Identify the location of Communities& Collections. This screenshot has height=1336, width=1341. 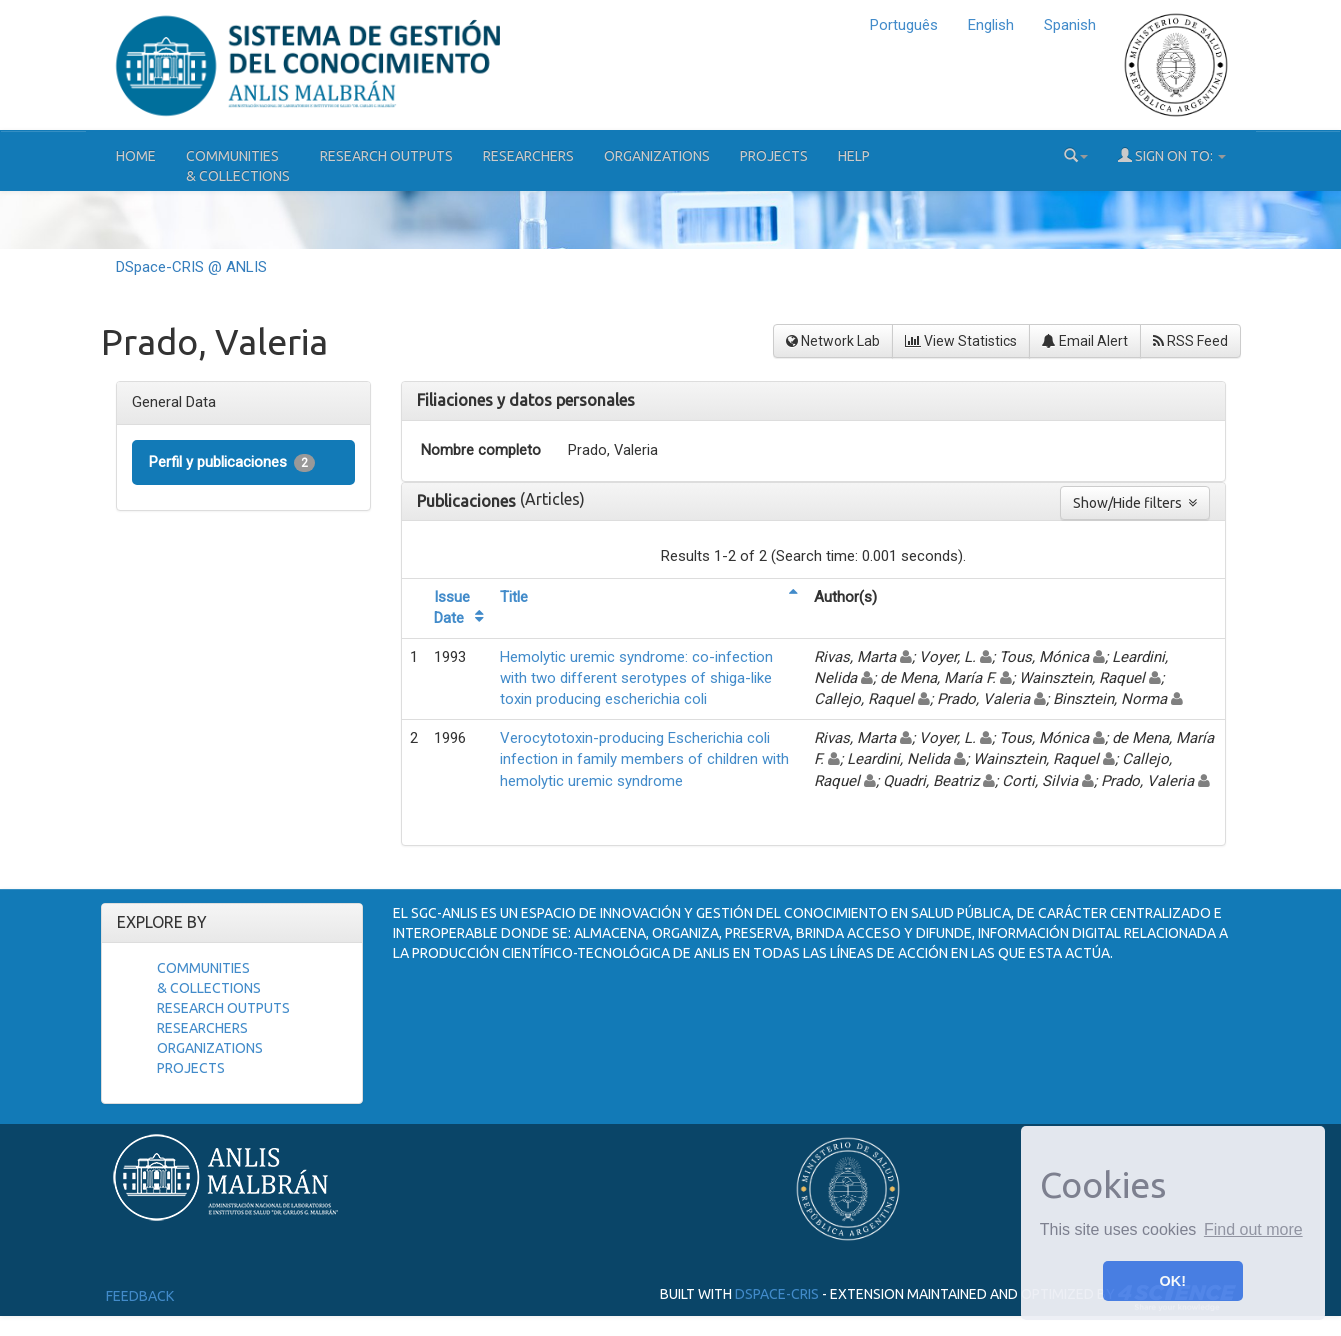
(238, 166).